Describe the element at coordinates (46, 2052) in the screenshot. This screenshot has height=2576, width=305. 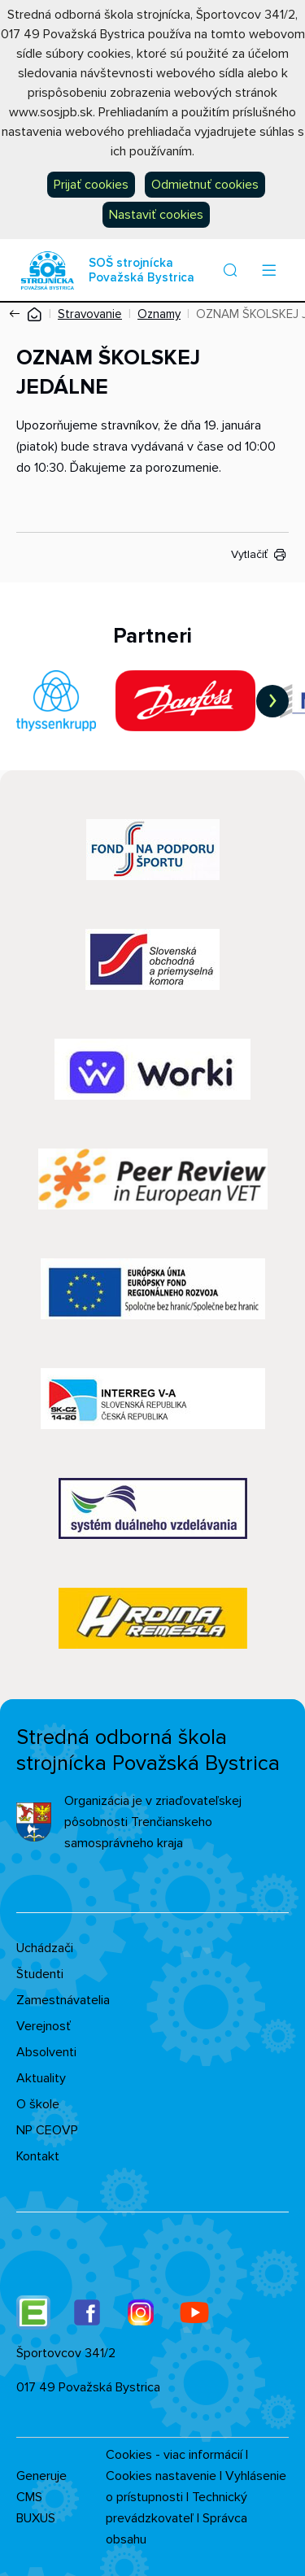
I see `Absolventi` at that location.